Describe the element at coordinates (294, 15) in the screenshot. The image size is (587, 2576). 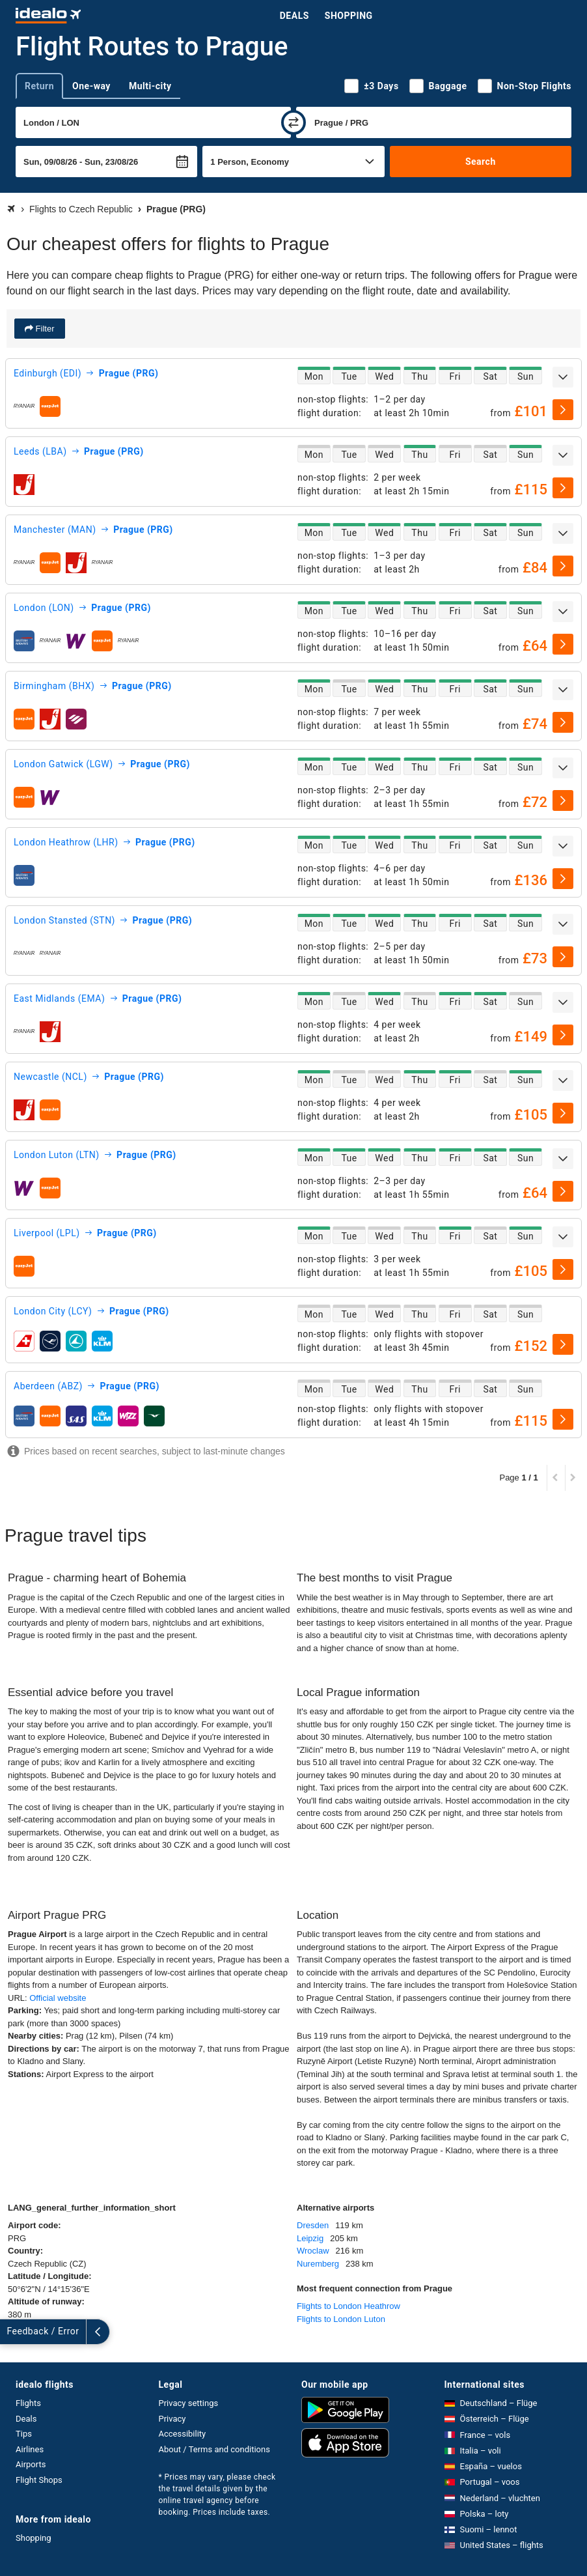
I see `Deals` at that location.